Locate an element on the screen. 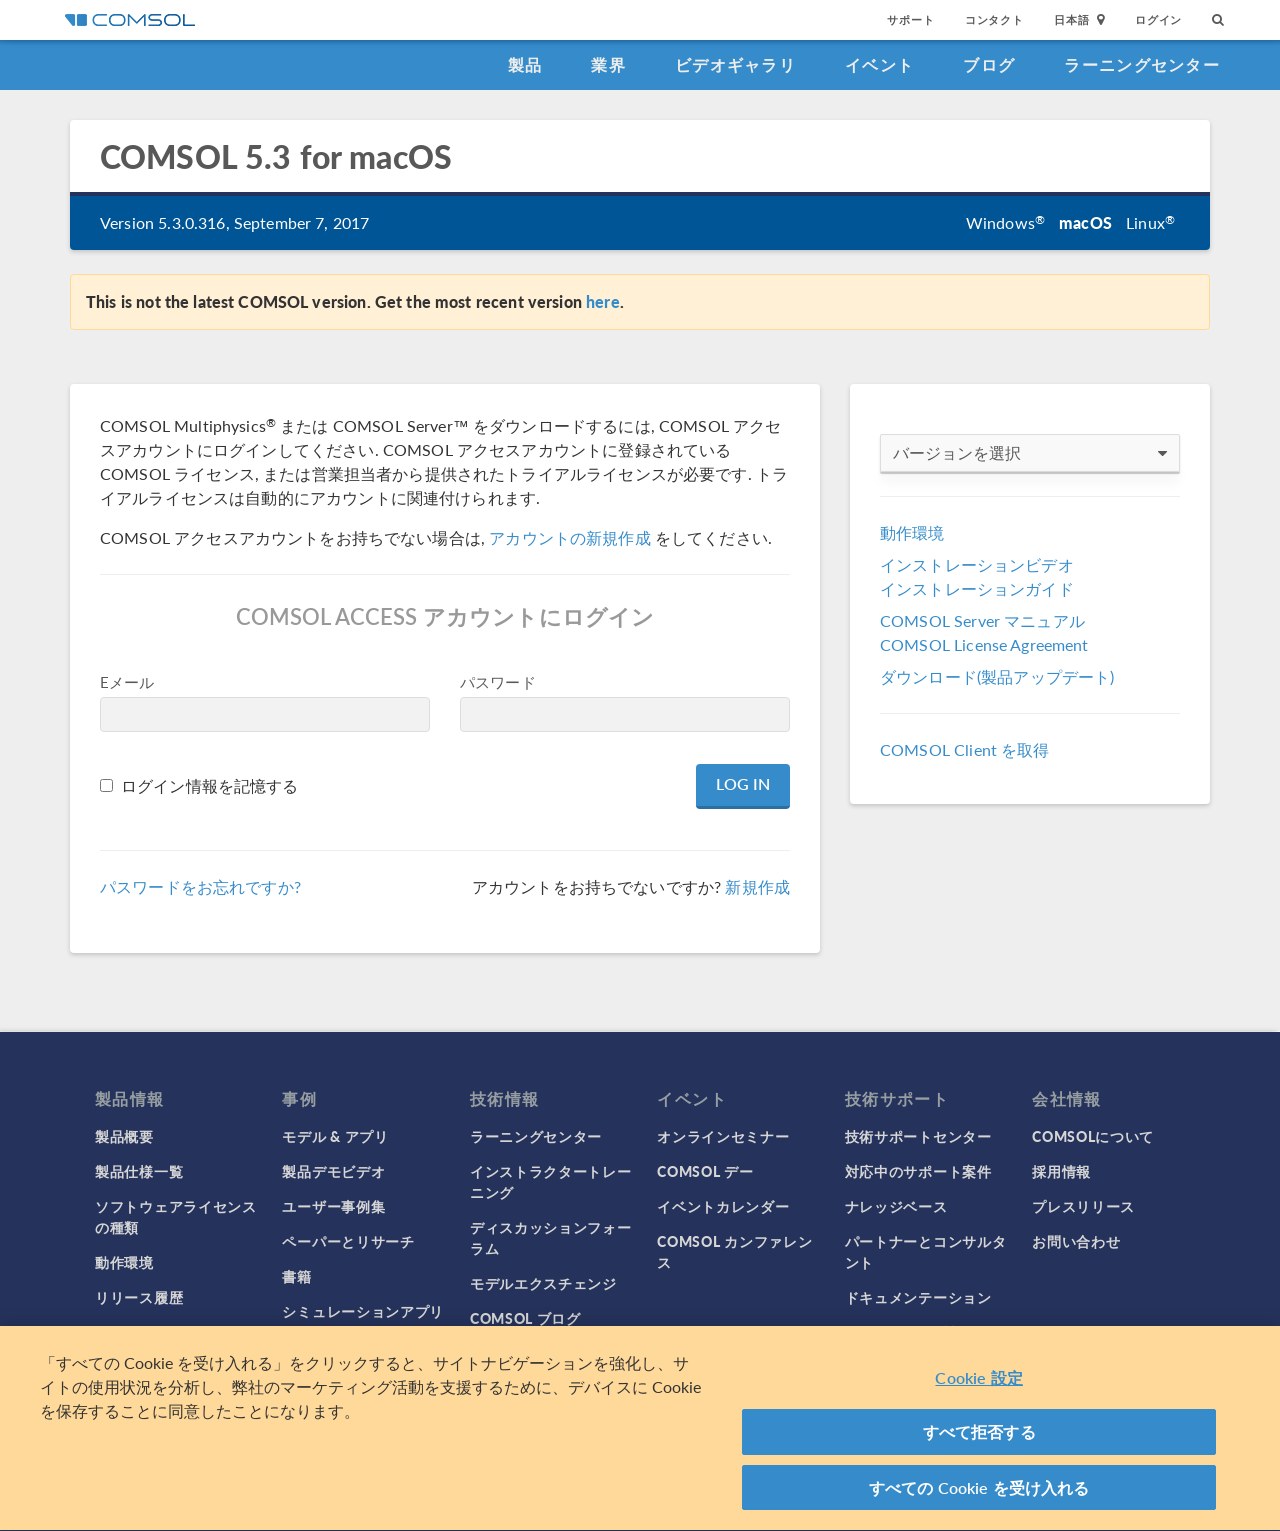  ドキュメンテーション is located at coordinates (918, 1297).